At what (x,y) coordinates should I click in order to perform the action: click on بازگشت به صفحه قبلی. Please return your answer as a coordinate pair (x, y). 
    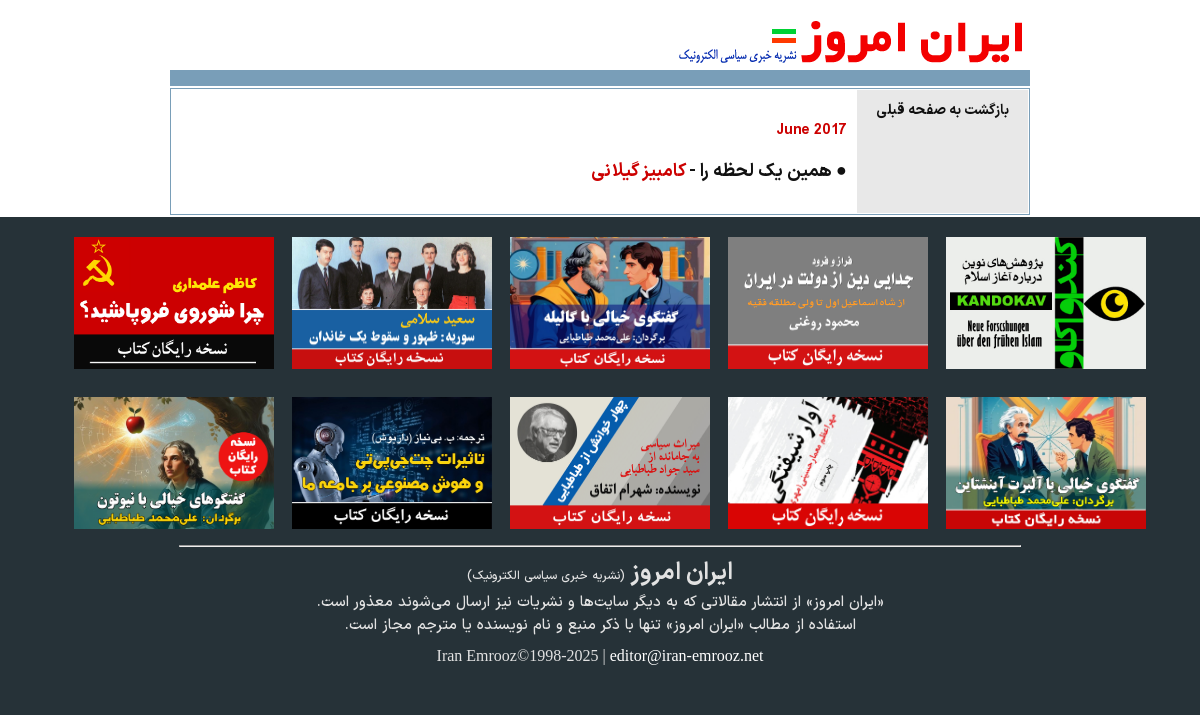
    Looking at the image, I should click on (942, 110).